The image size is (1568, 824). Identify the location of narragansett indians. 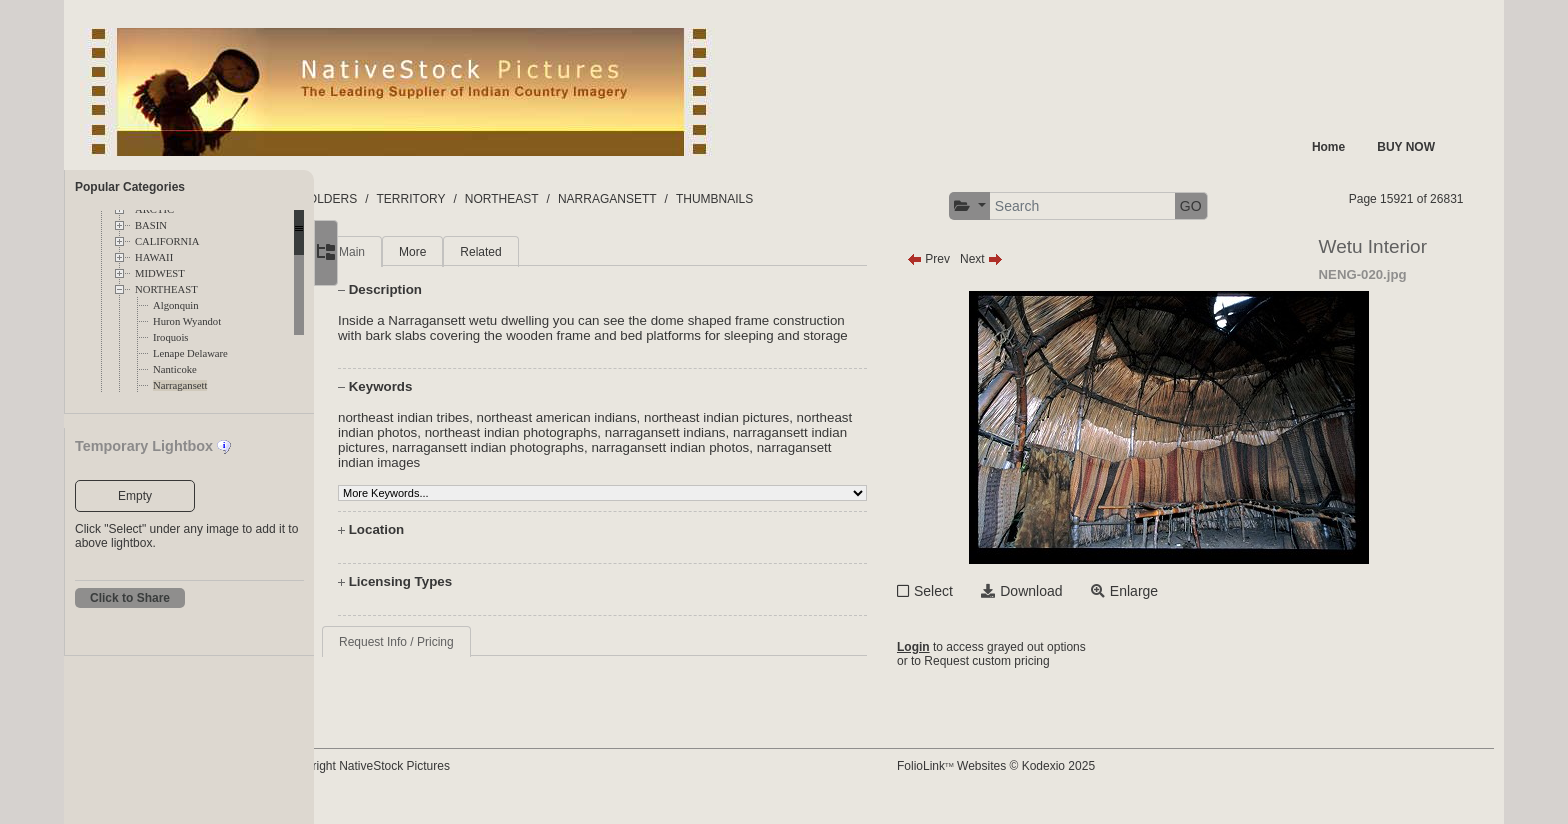
(781, 447).